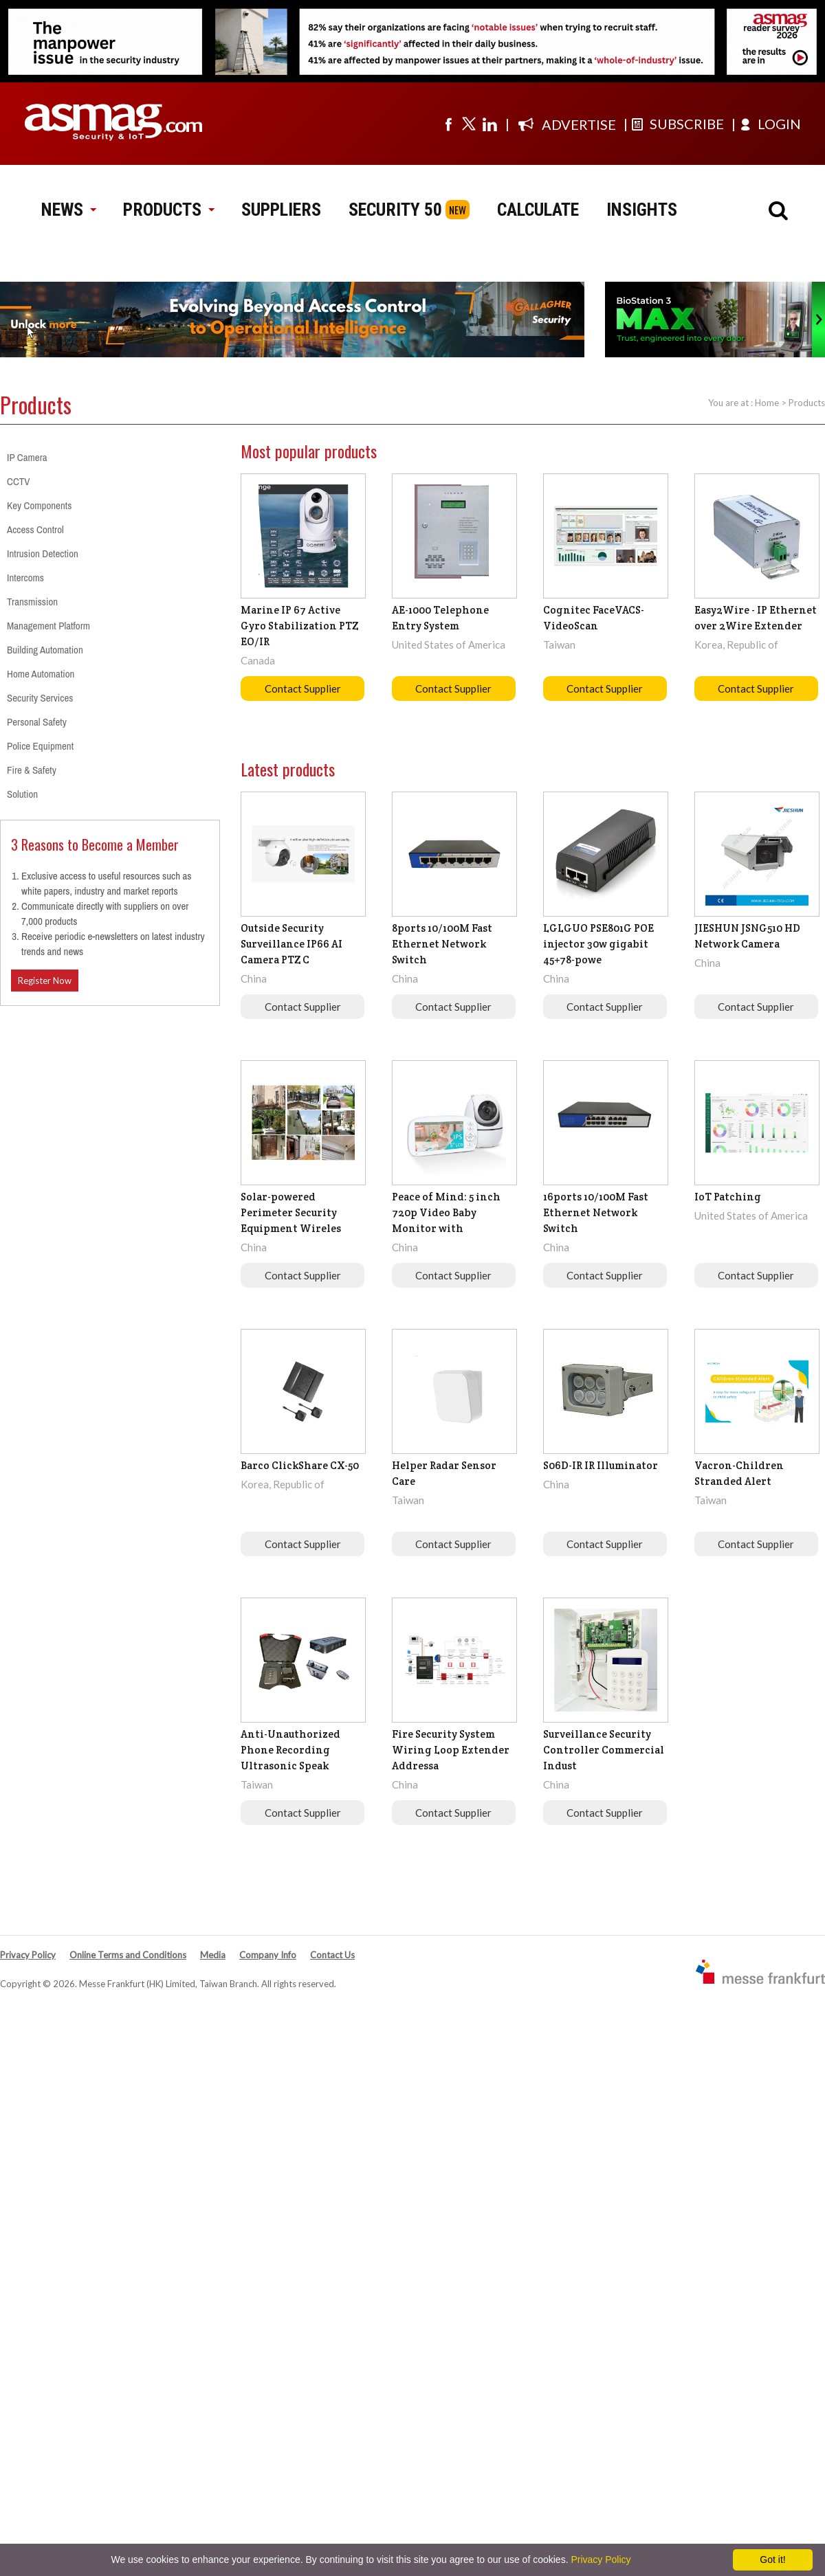  I want to click on Anti-Unauthorized Phone Recording Ultrasonic Speak, so click(290, 1749).